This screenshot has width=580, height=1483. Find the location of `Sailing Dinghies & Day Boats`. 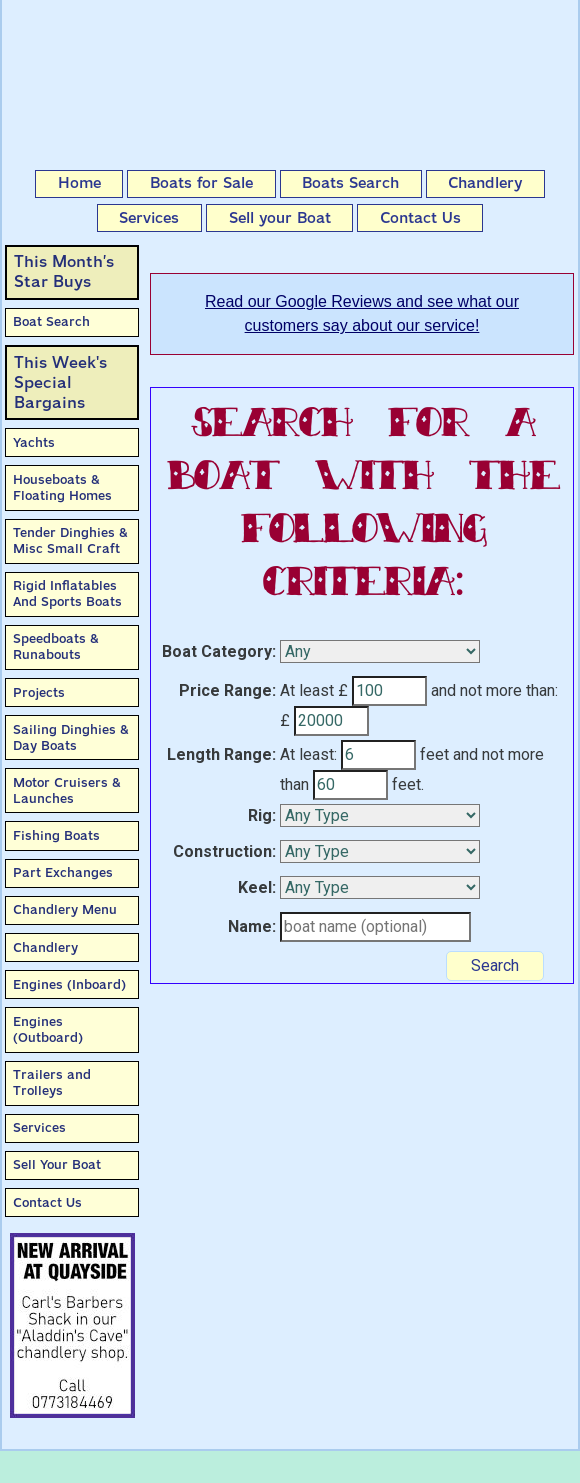

Sailing Dinghies & Day Boats is located at coordinates (71, 737).